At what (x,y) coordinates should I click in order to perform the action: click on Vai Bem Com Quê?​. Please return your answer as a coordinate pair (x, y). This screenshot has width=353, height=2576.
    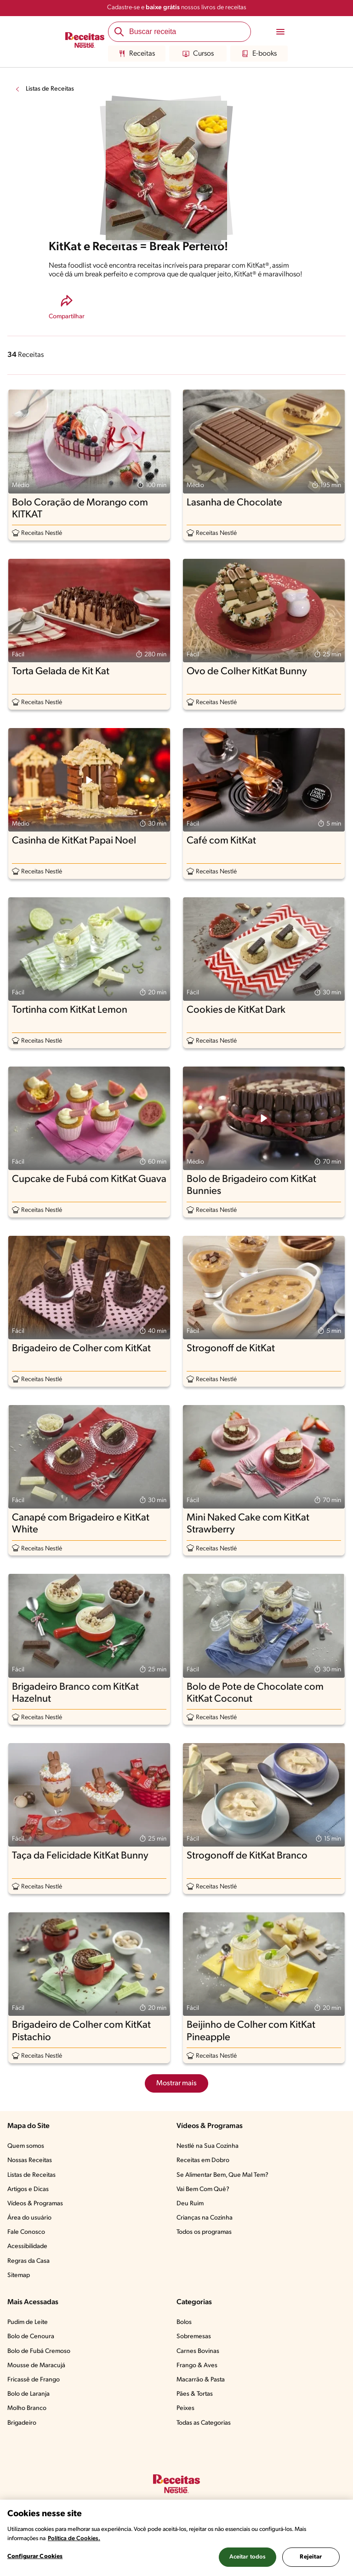
    Looking at the image, I should click on (202, 2189).